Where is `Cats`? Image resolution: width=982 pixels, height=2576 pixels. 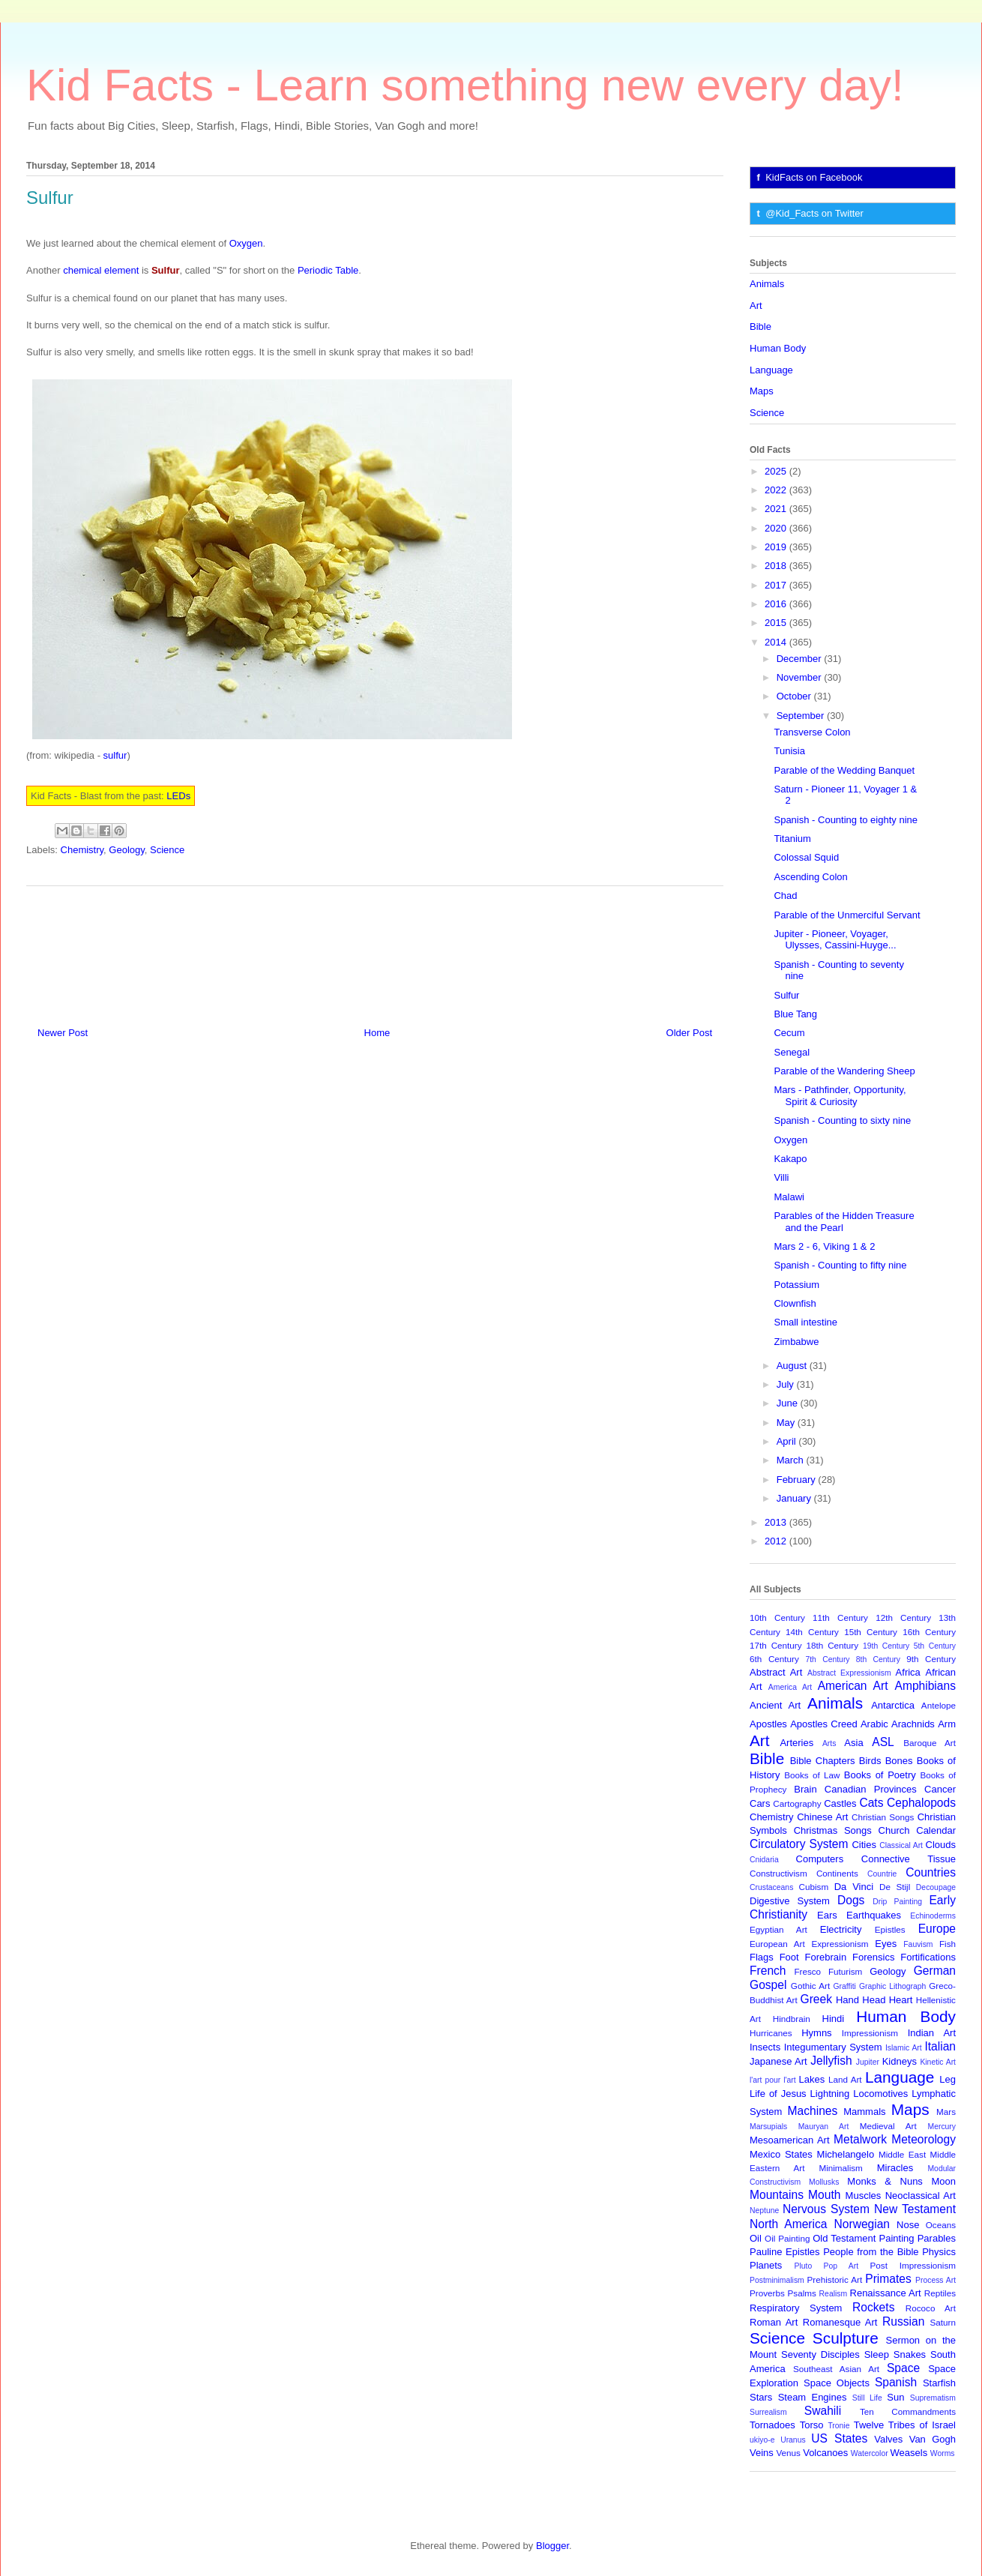 Cats is located at coordinates (871, 1802).